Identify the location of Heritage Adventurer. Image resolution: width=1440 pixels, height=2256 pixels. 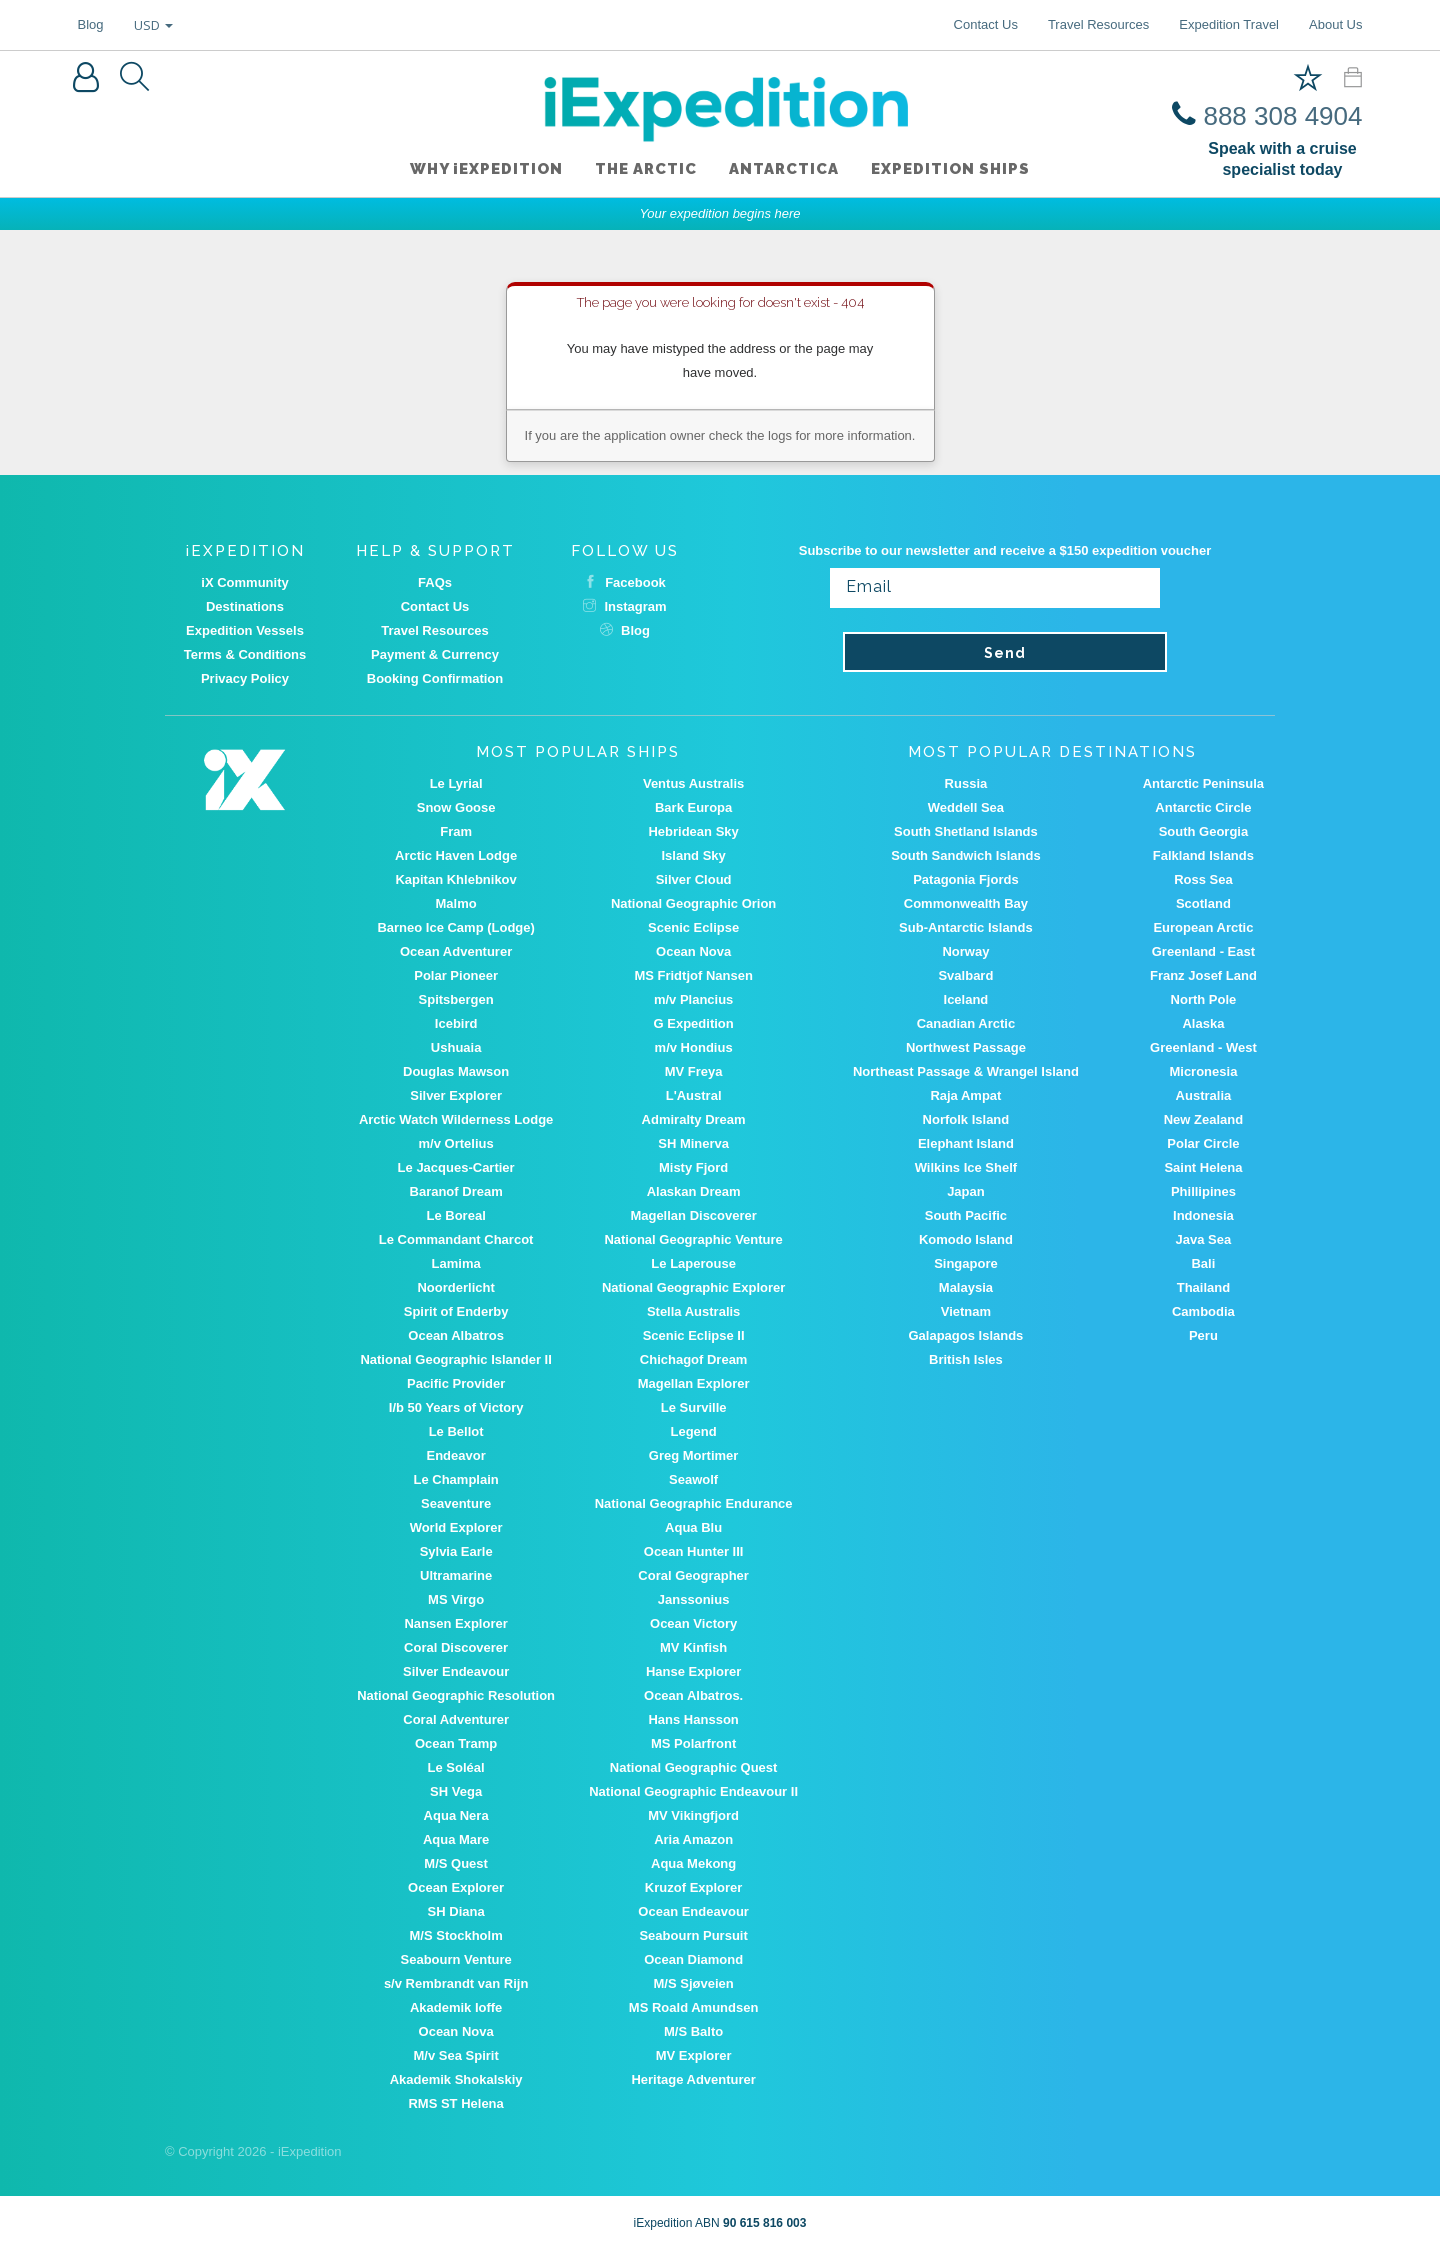
(693, 2079).